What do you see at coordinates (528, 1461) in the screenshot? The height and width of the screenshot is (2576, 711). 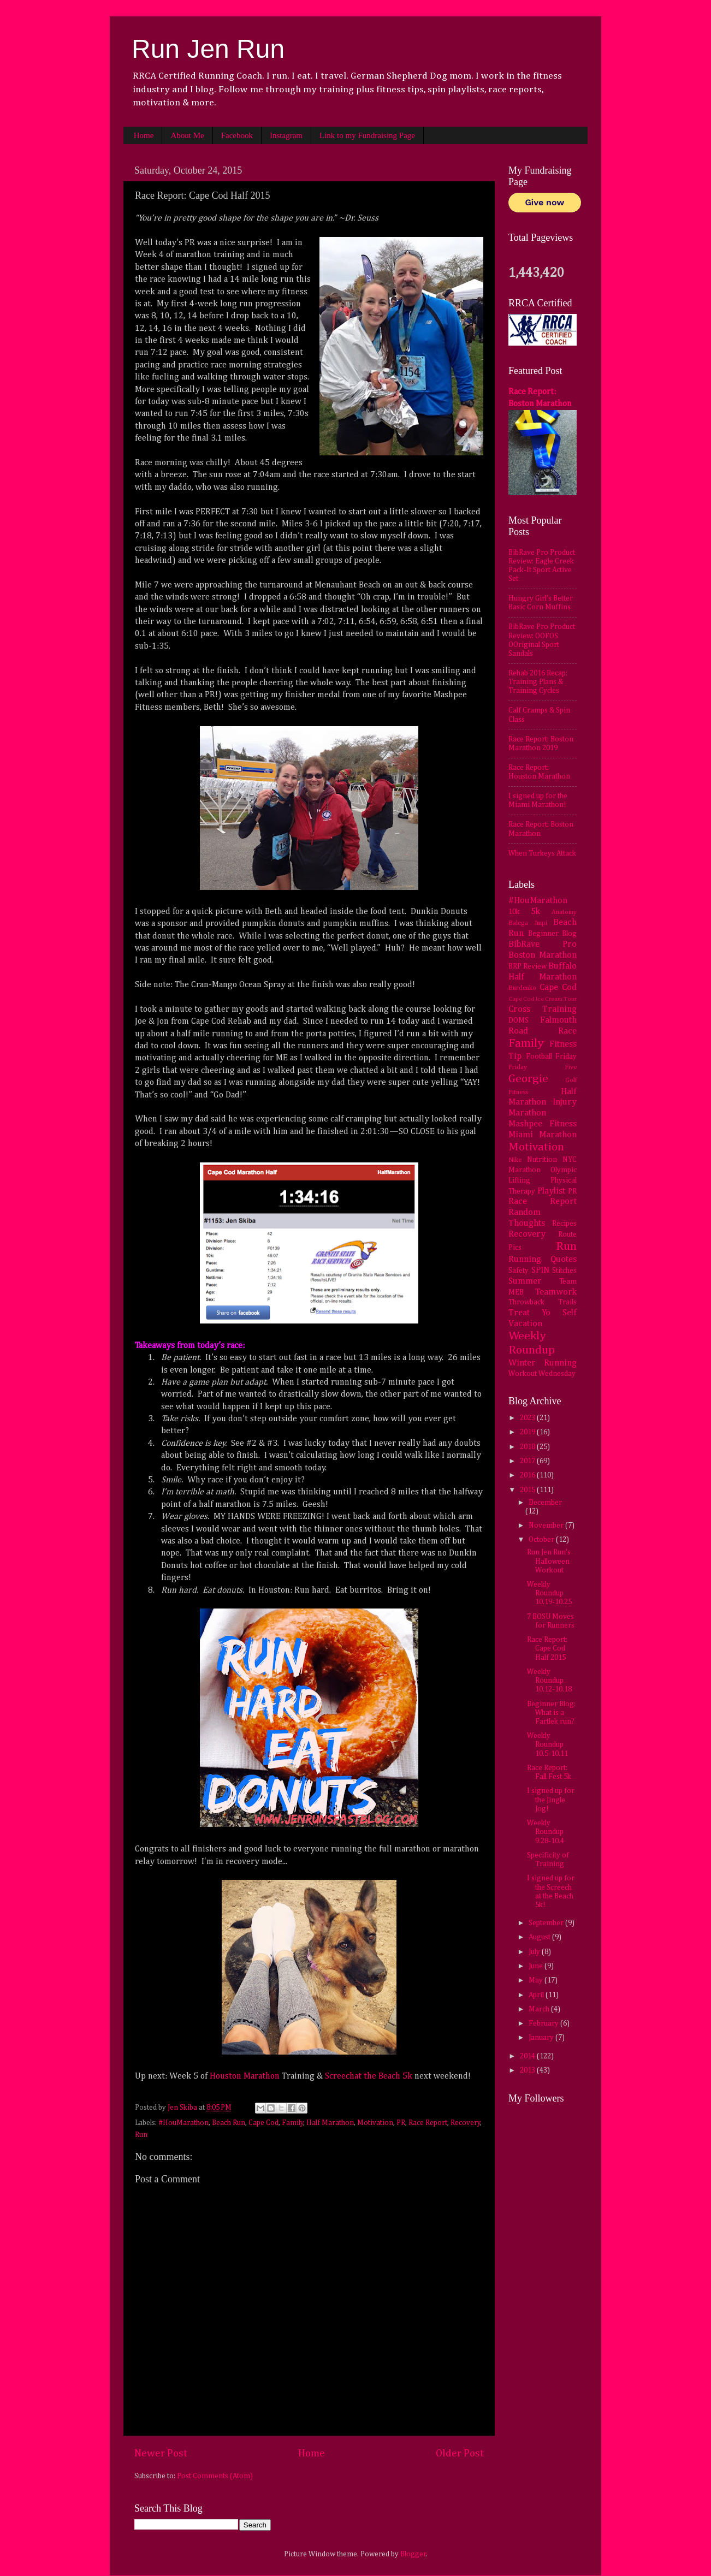 I see `2017` at bounding box center [528, 1461].